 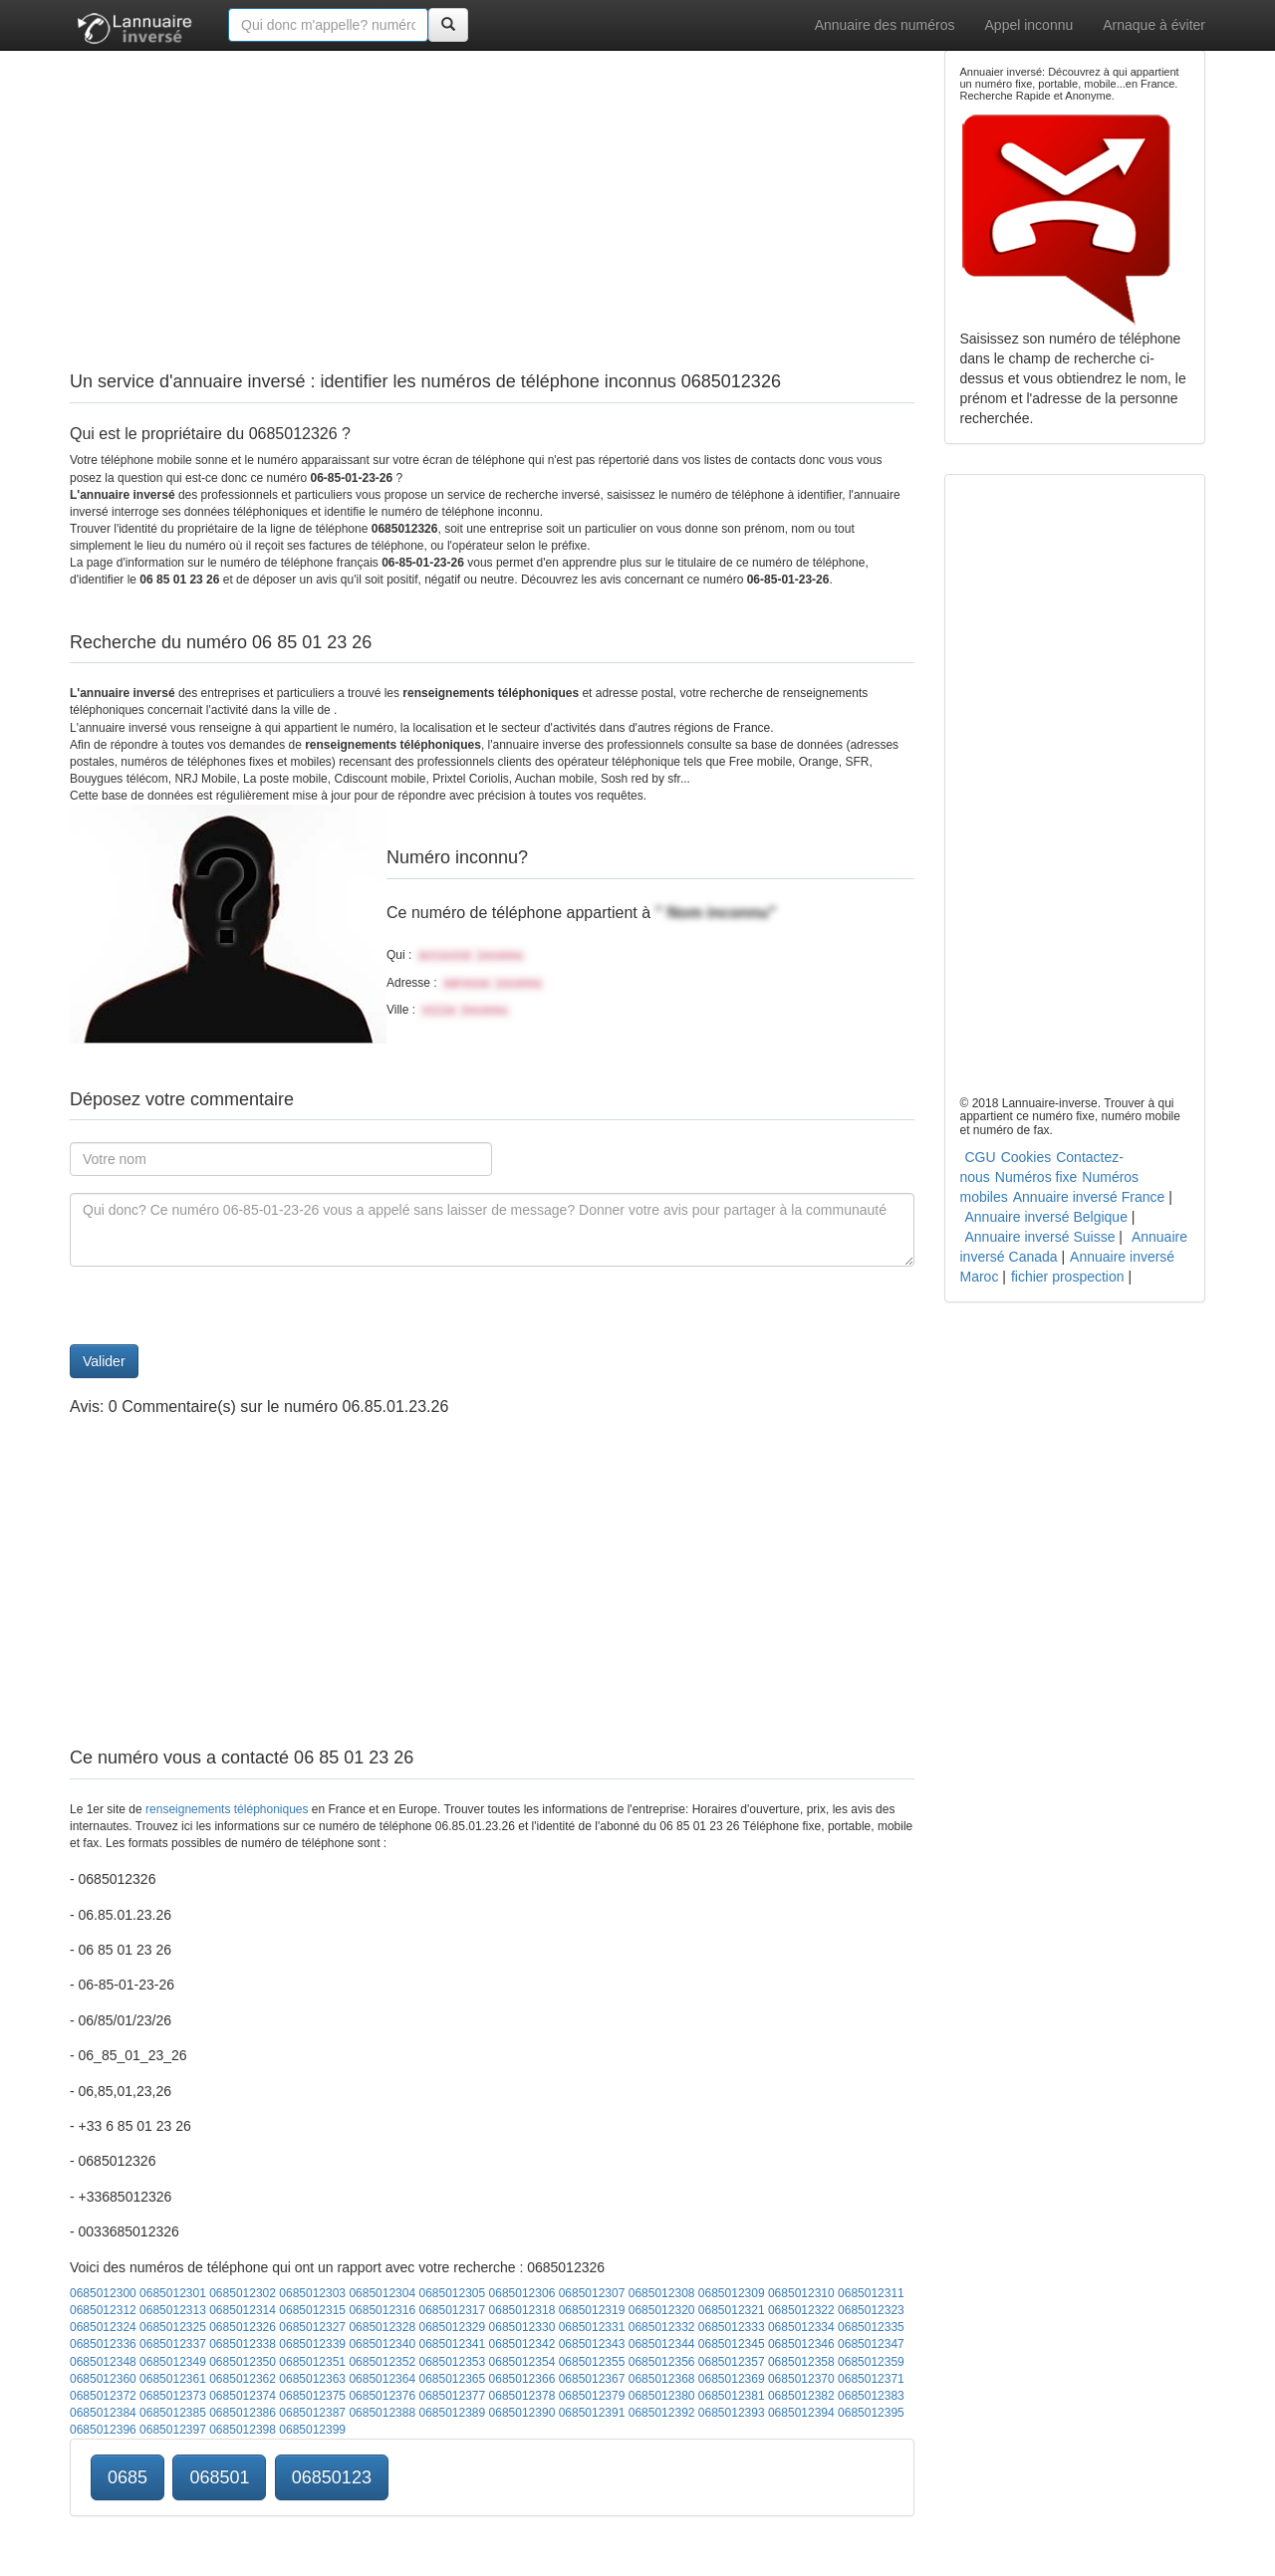 I want to click on 0685012380, so click(x=662, y=2396).